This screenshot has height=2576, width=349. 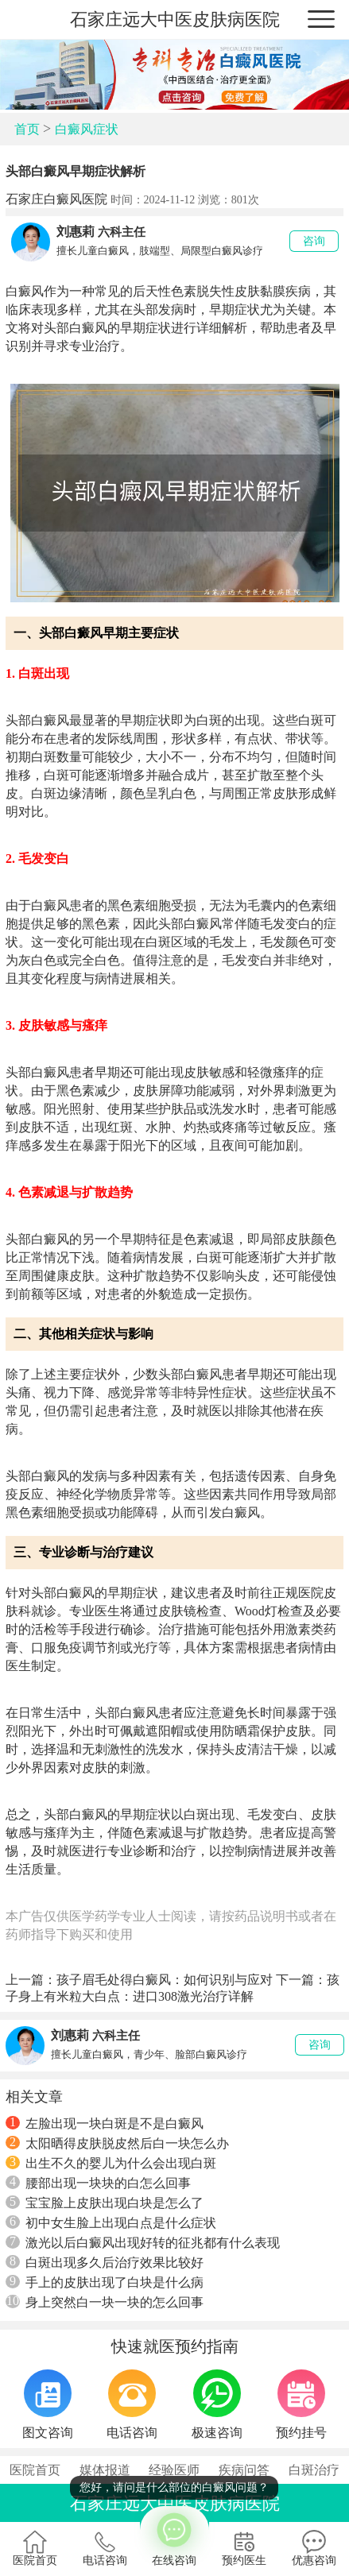 I want to click on 在线咨询, so click(x=175, y=2536).